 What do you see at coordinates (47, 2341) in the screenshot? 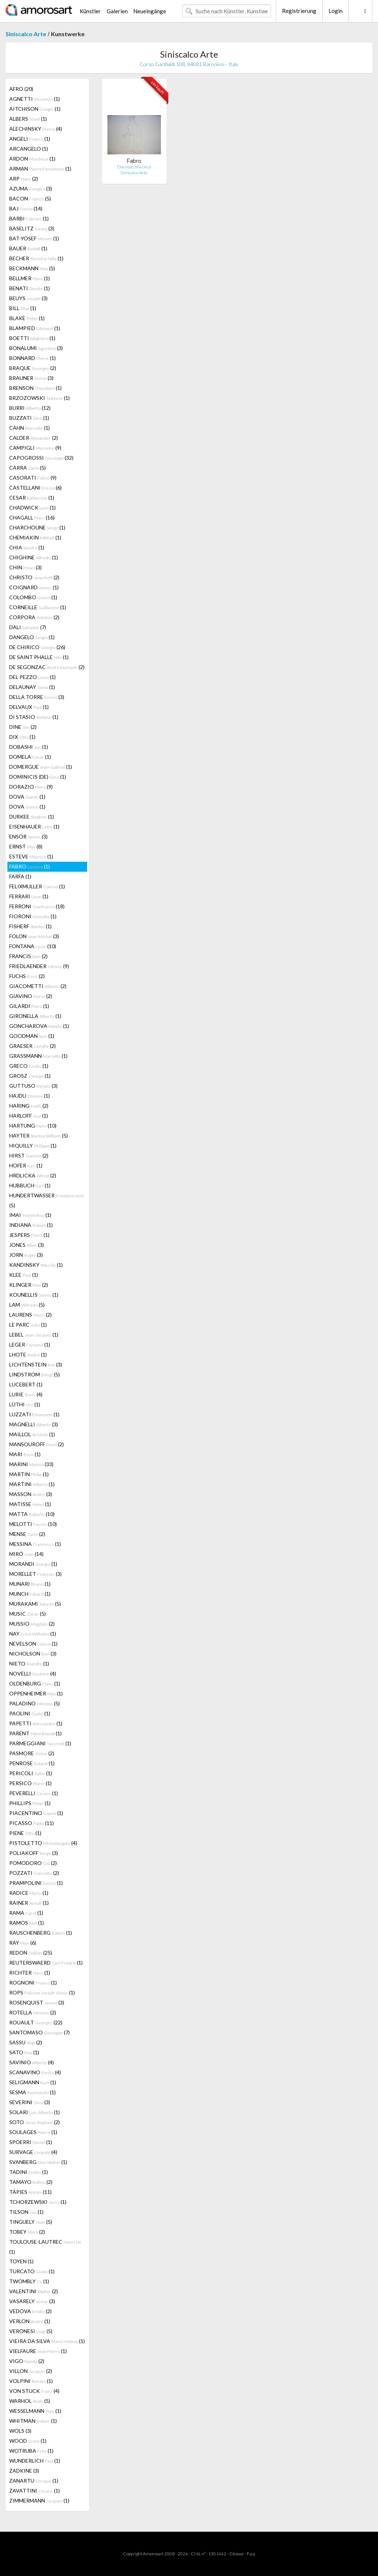
I see `VIEIRA DA SILVA (1)` at bounding box center [47, 2341].